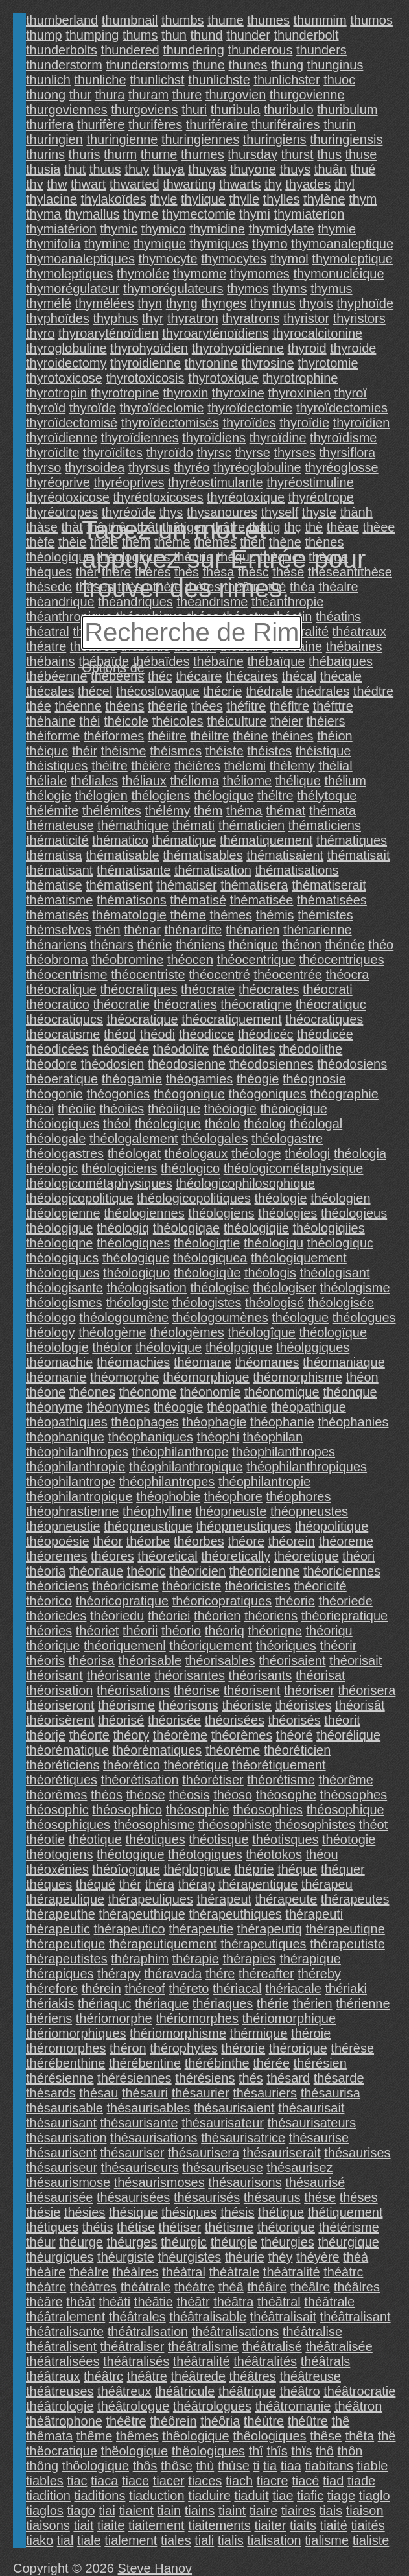 Image resolution: width=409 pixels, height=2576 pixels. Describe the element at coordinates (326, 2361) in the screenshot. I see `théâtrals` at that location.